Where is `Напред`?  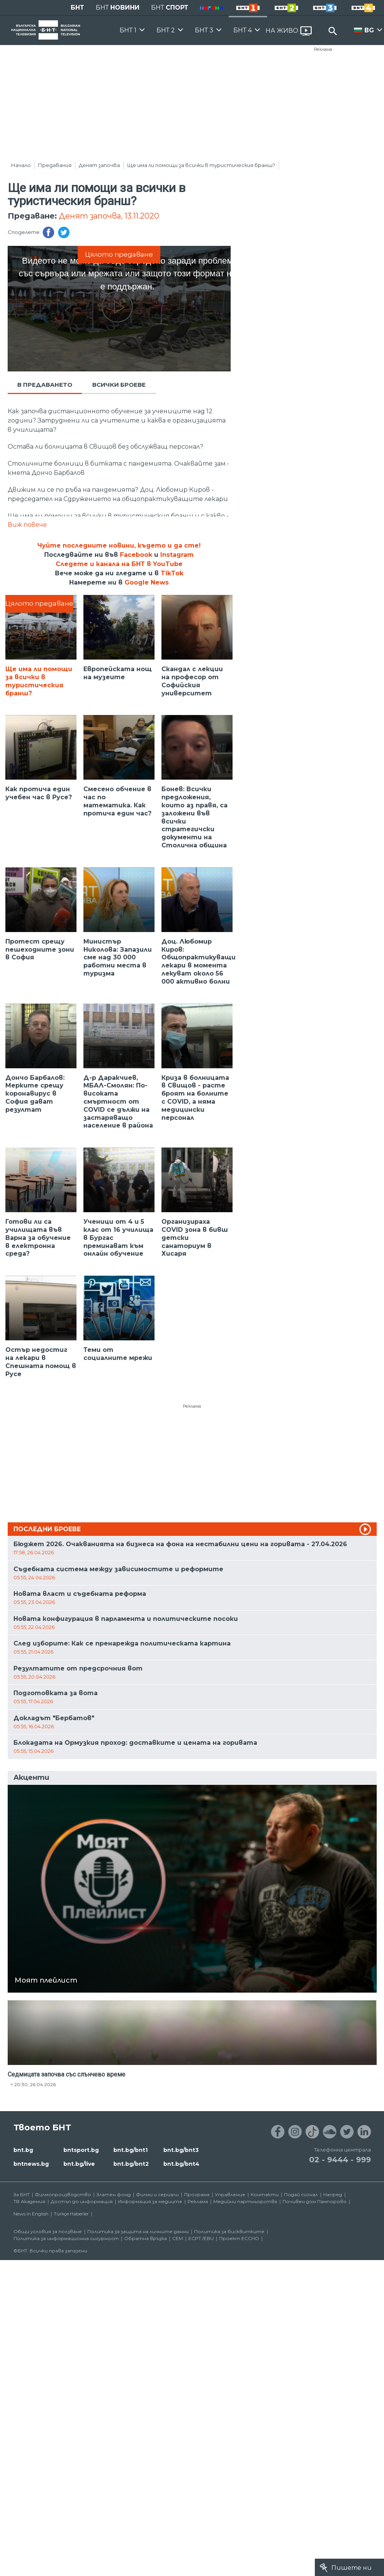 Напред is located at coordinates (332, 2194).